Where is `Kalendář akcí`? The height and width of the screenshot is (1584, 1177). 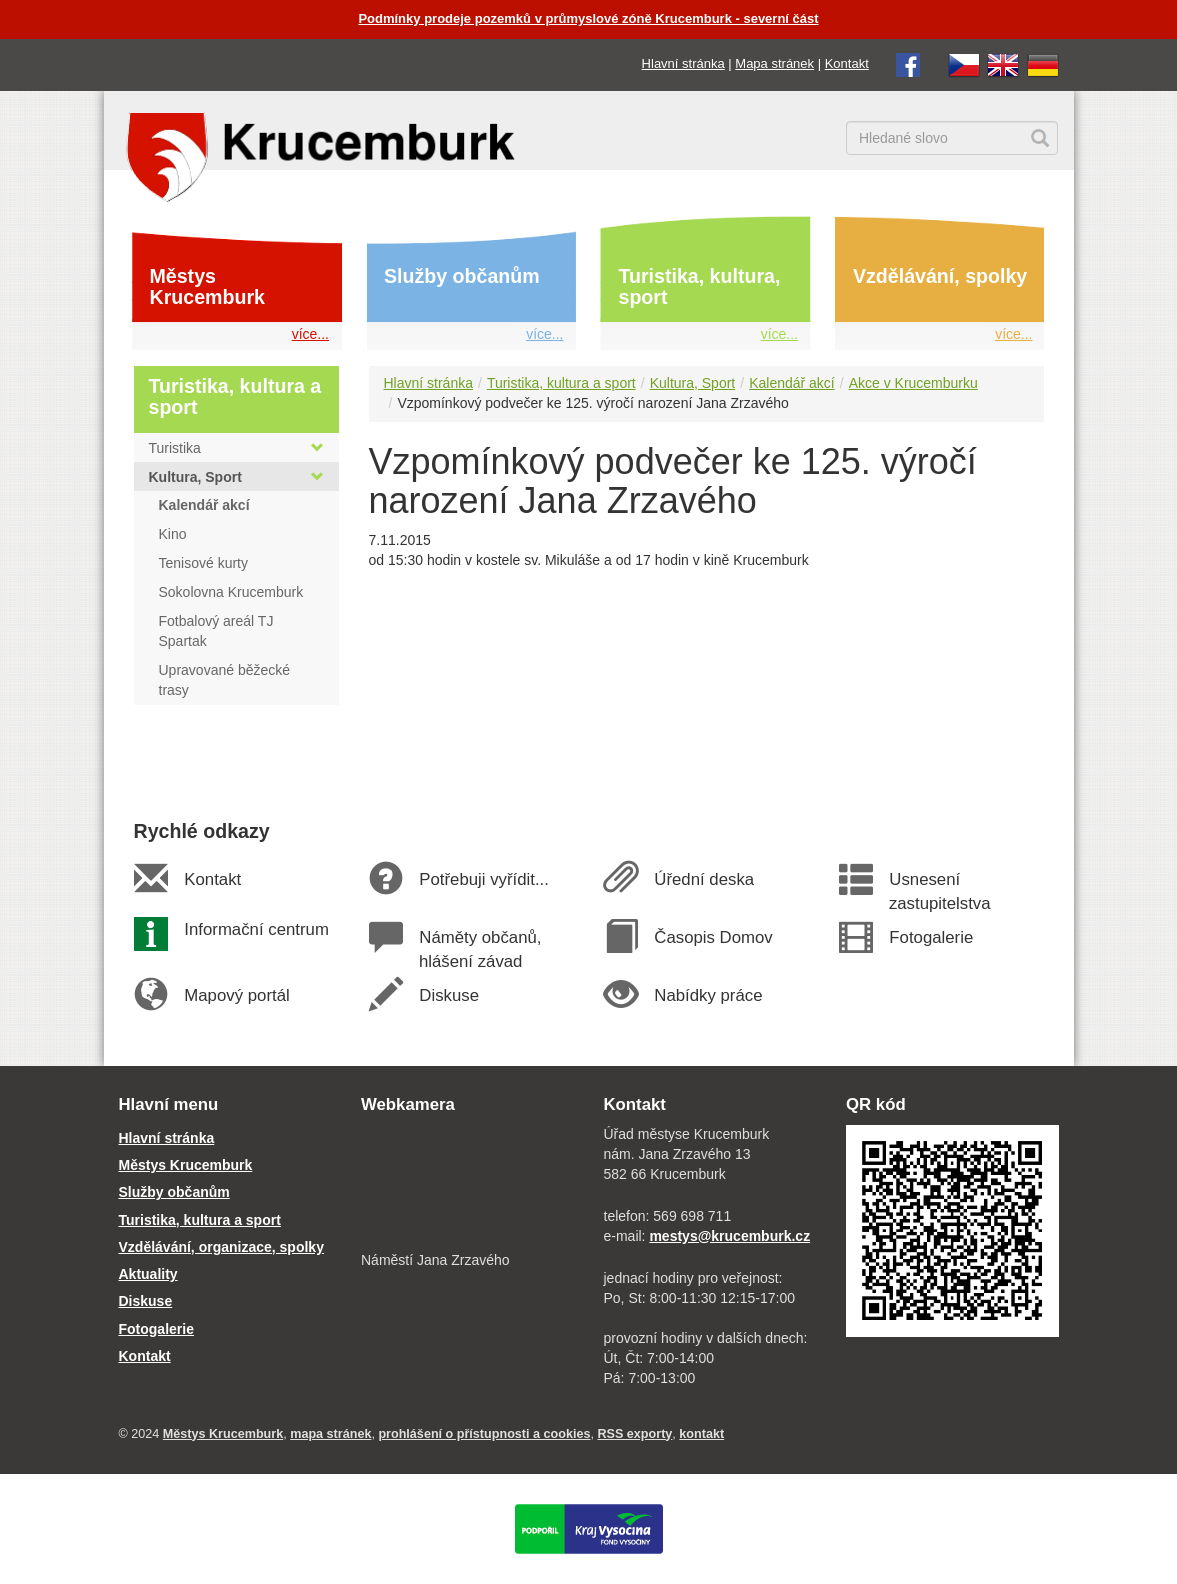 Kalendář akcí is located at coordinates (792, 383).